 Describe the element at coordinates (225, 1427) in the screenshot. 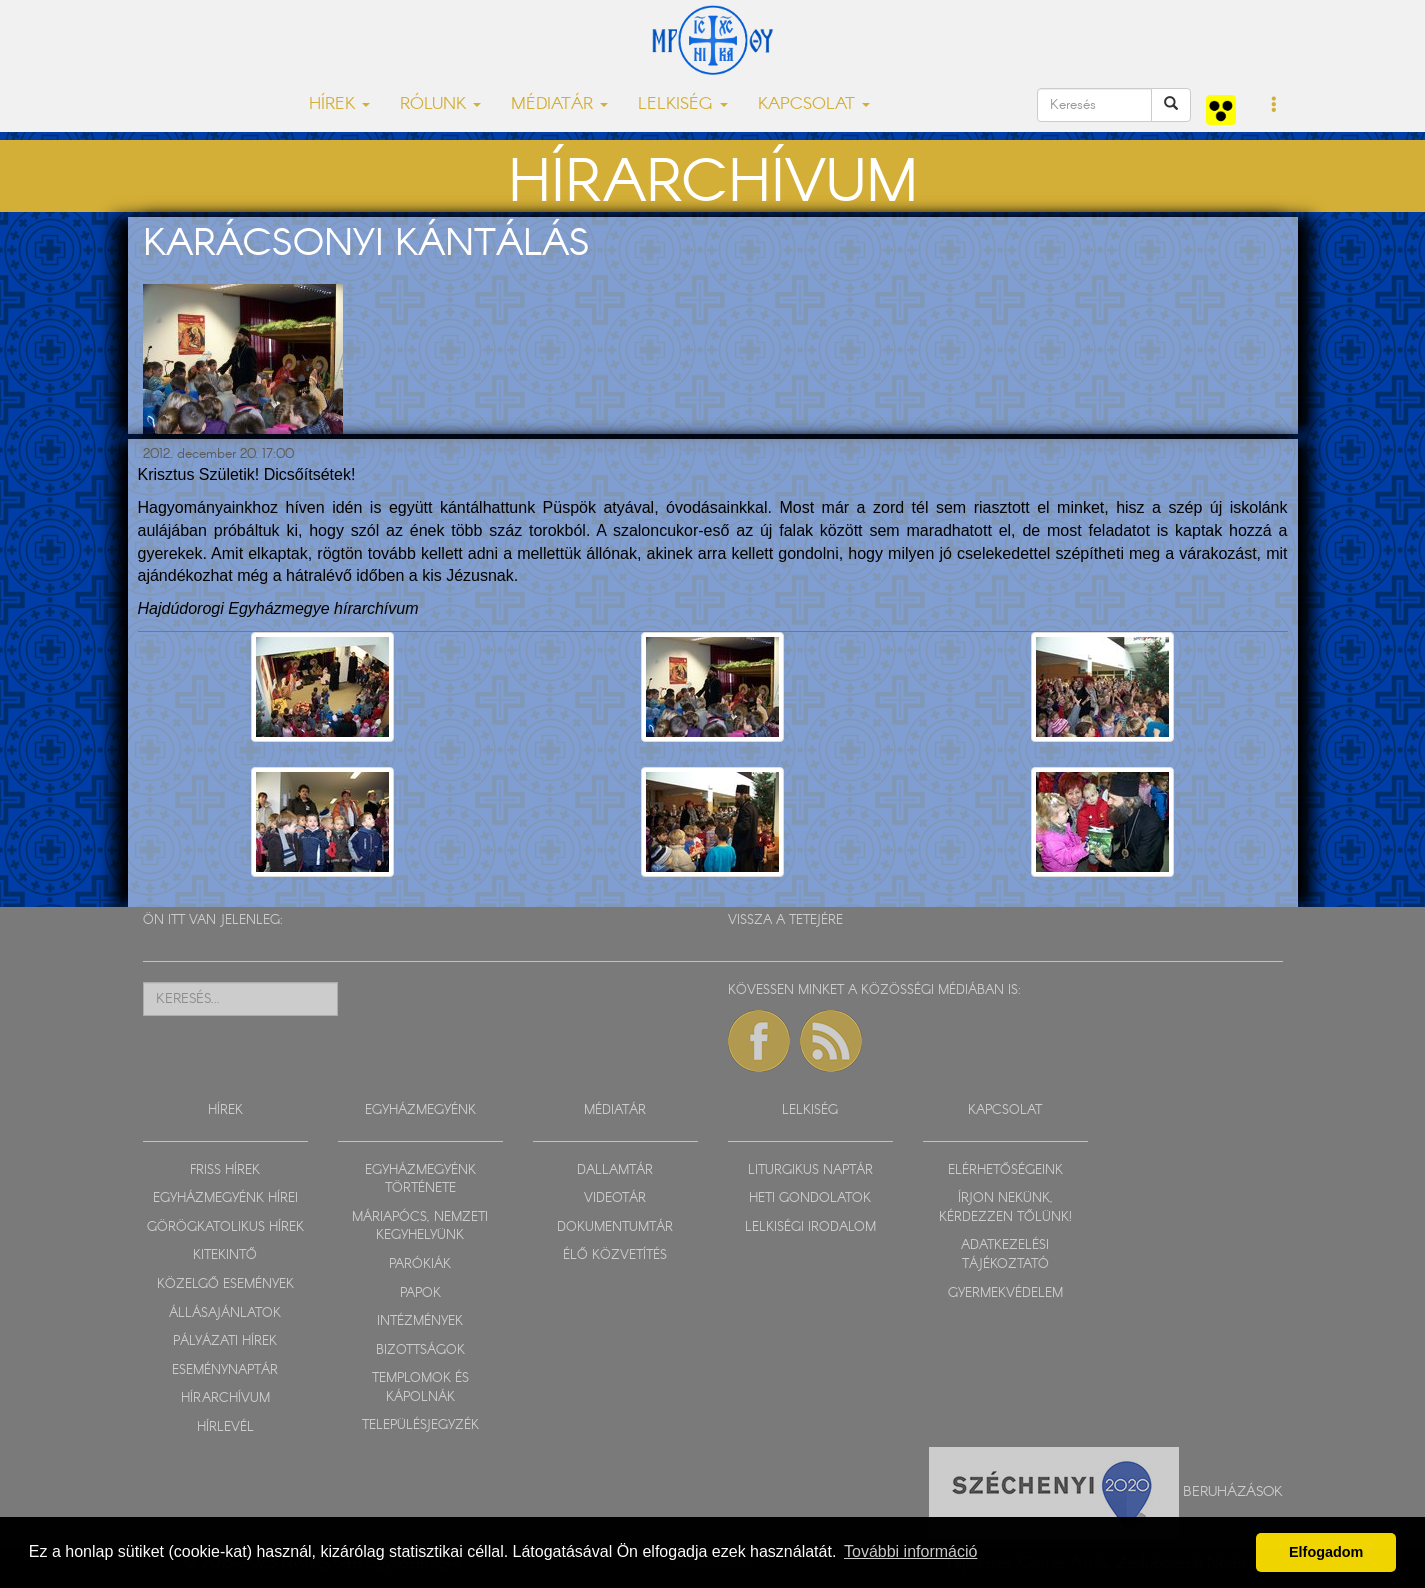

I see `HÍRLEVÉL` at that location.